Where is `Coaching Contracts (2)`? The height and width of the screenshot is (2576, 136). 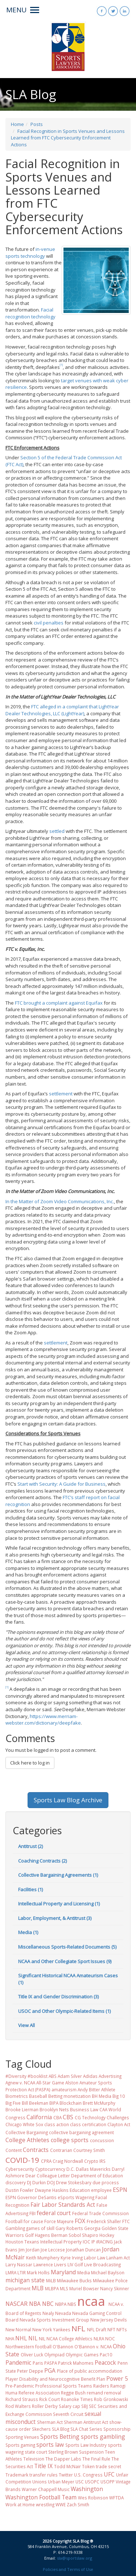
Coaching Contracts (2) is located at coordinates (42, 1860).